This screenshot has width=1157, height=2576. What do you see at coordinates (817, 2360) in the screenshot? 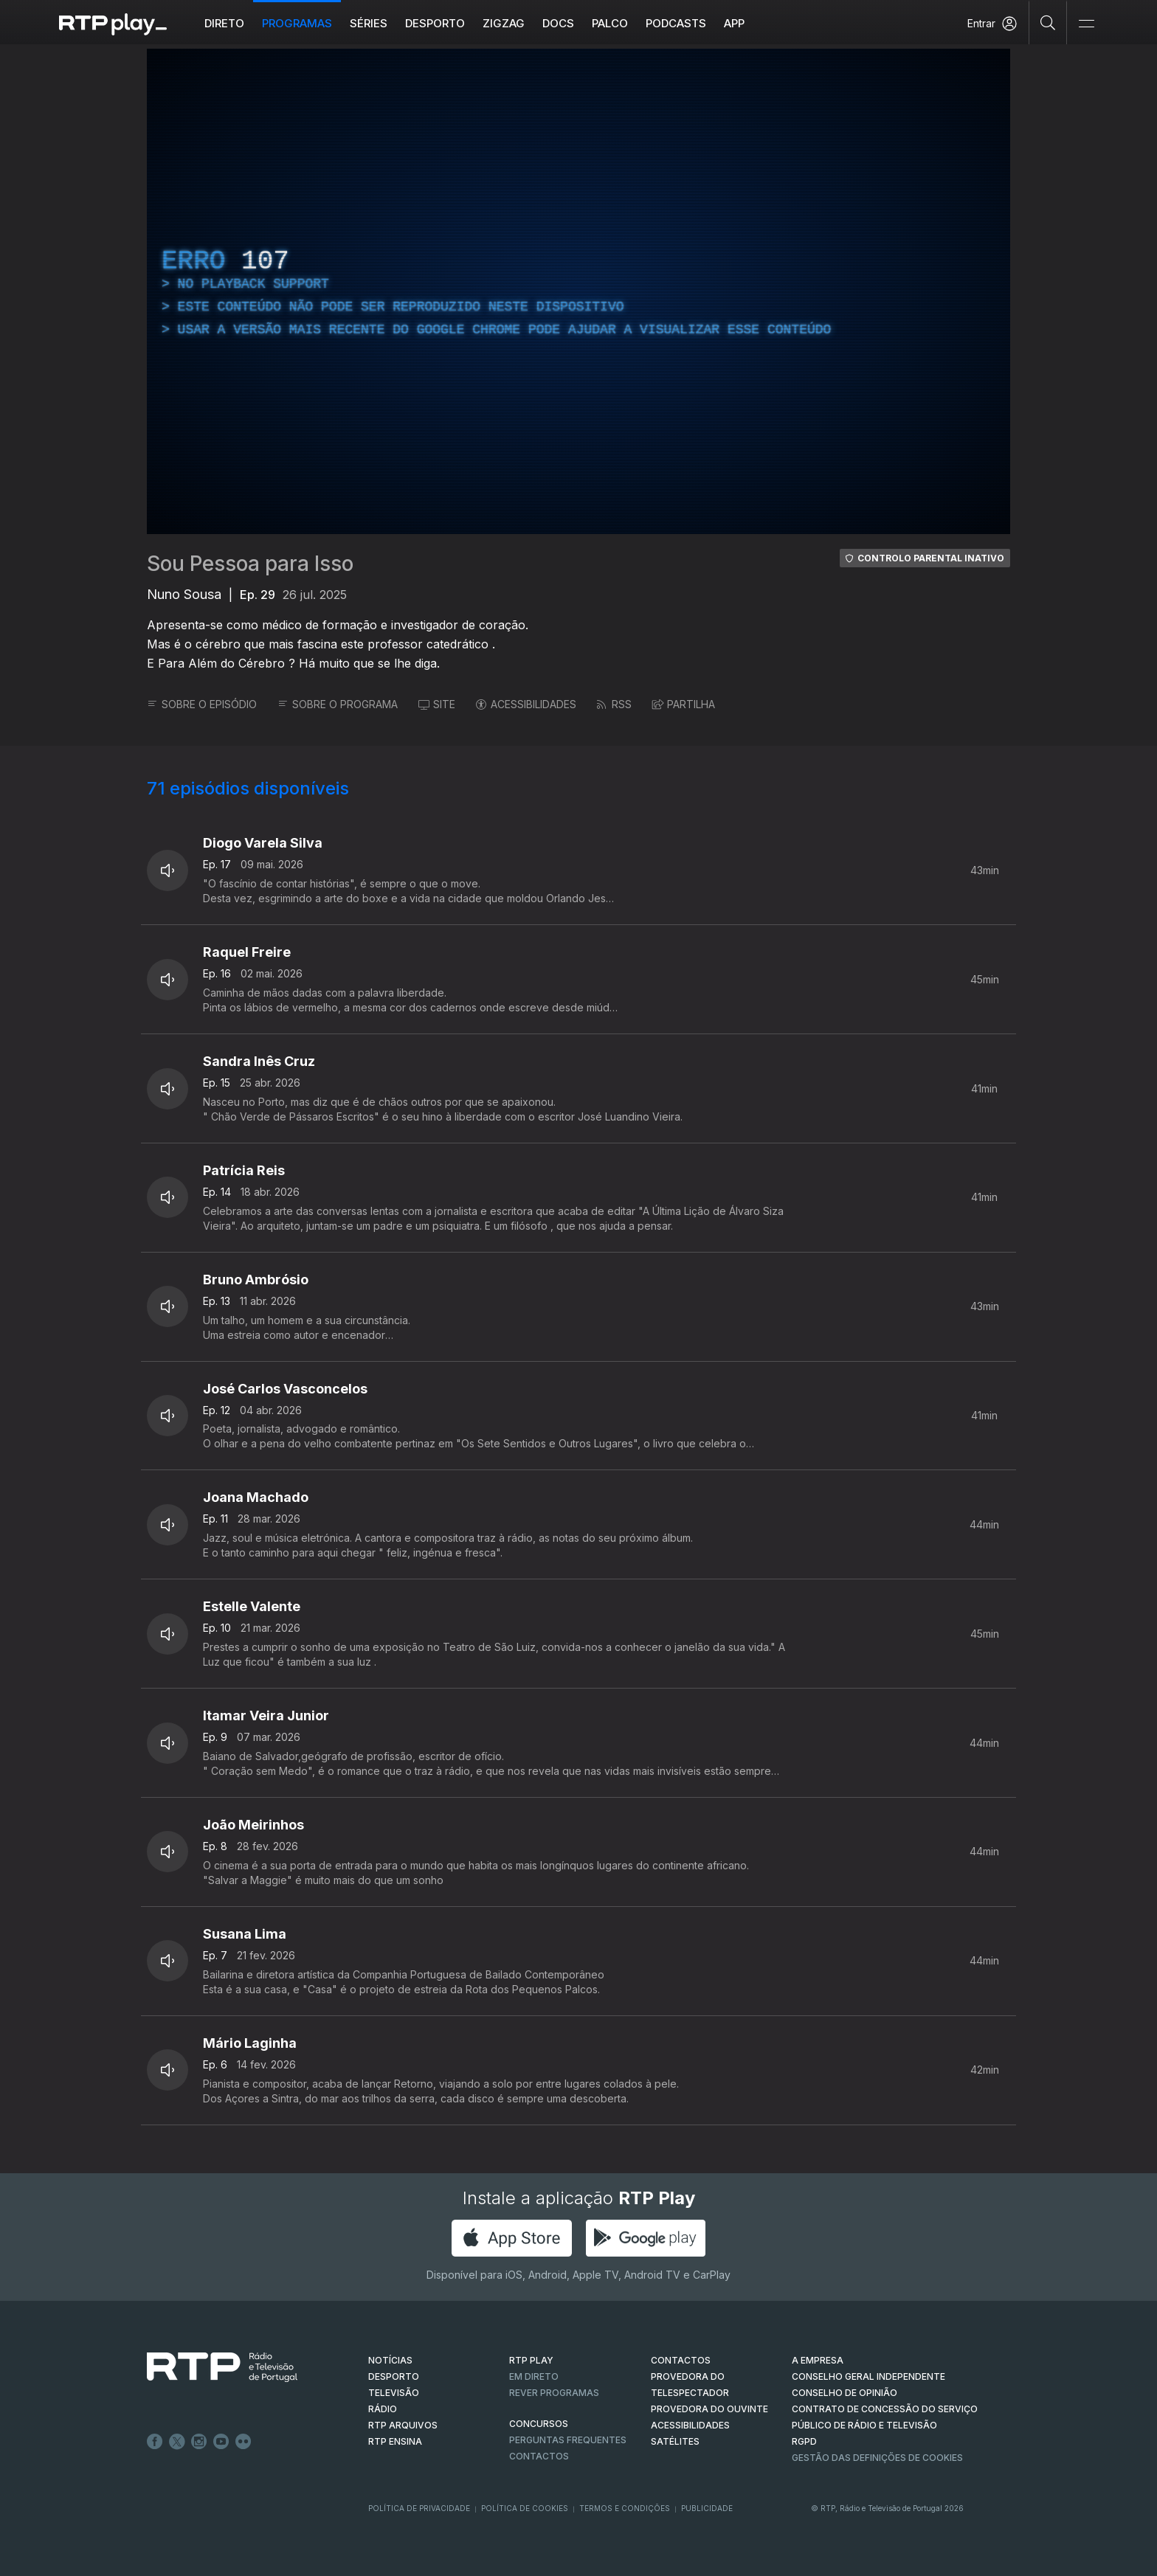
I see `A EMPRESA` at bounding box center [817, 2360].